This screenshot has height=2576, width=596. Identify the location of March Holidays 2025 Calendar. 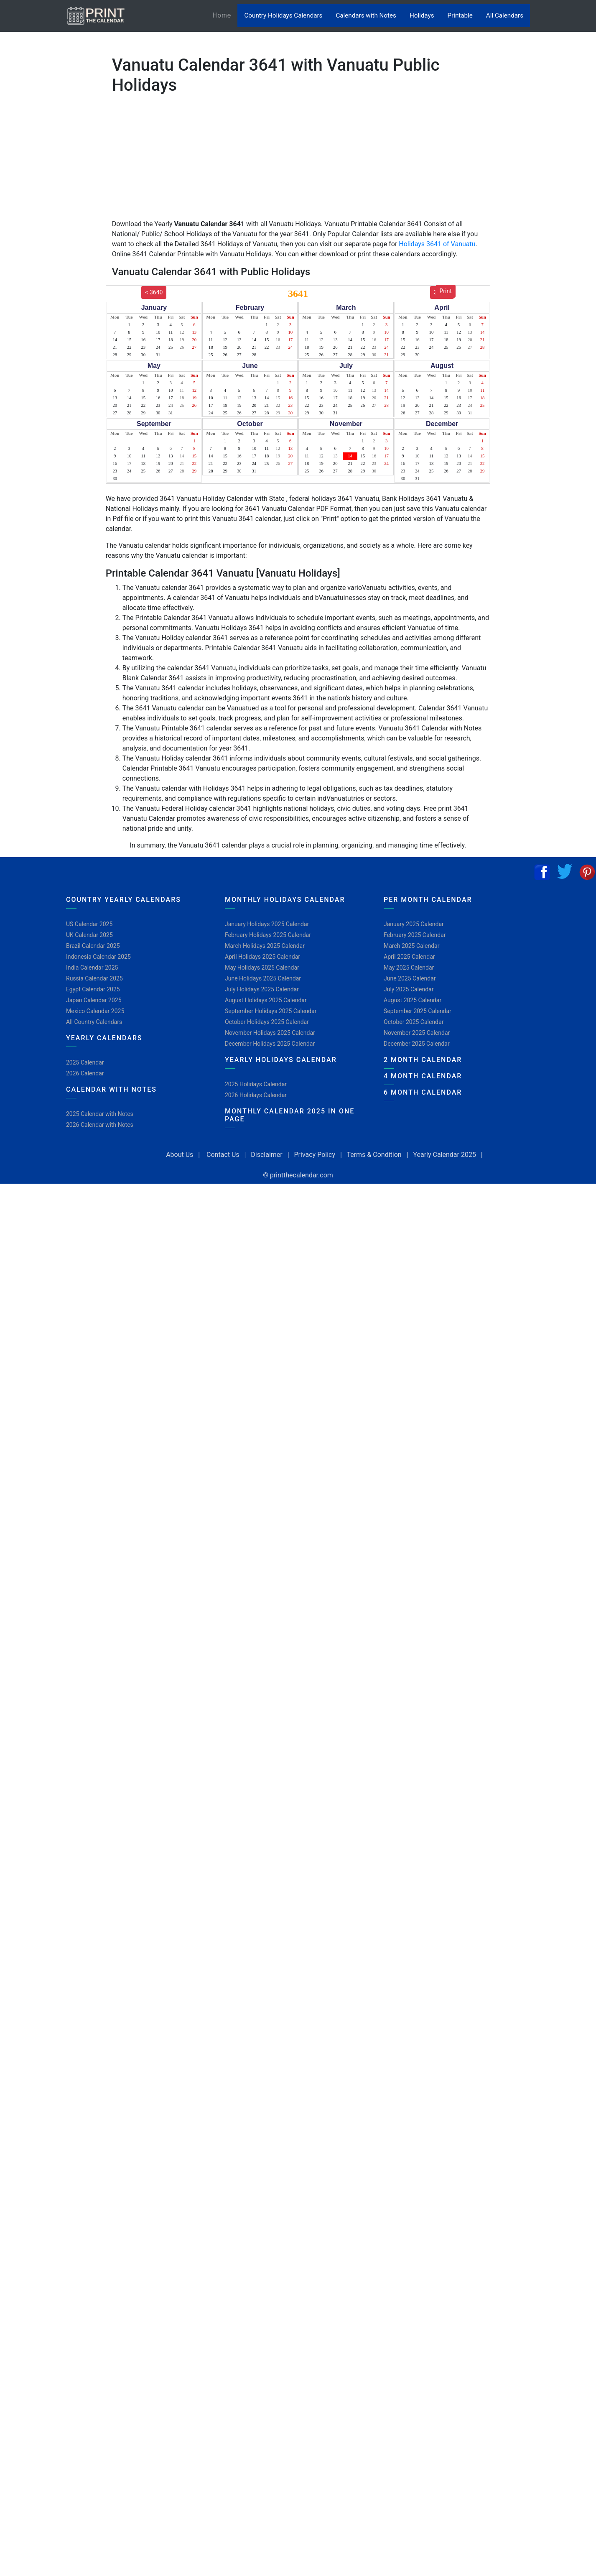
(265, 945).